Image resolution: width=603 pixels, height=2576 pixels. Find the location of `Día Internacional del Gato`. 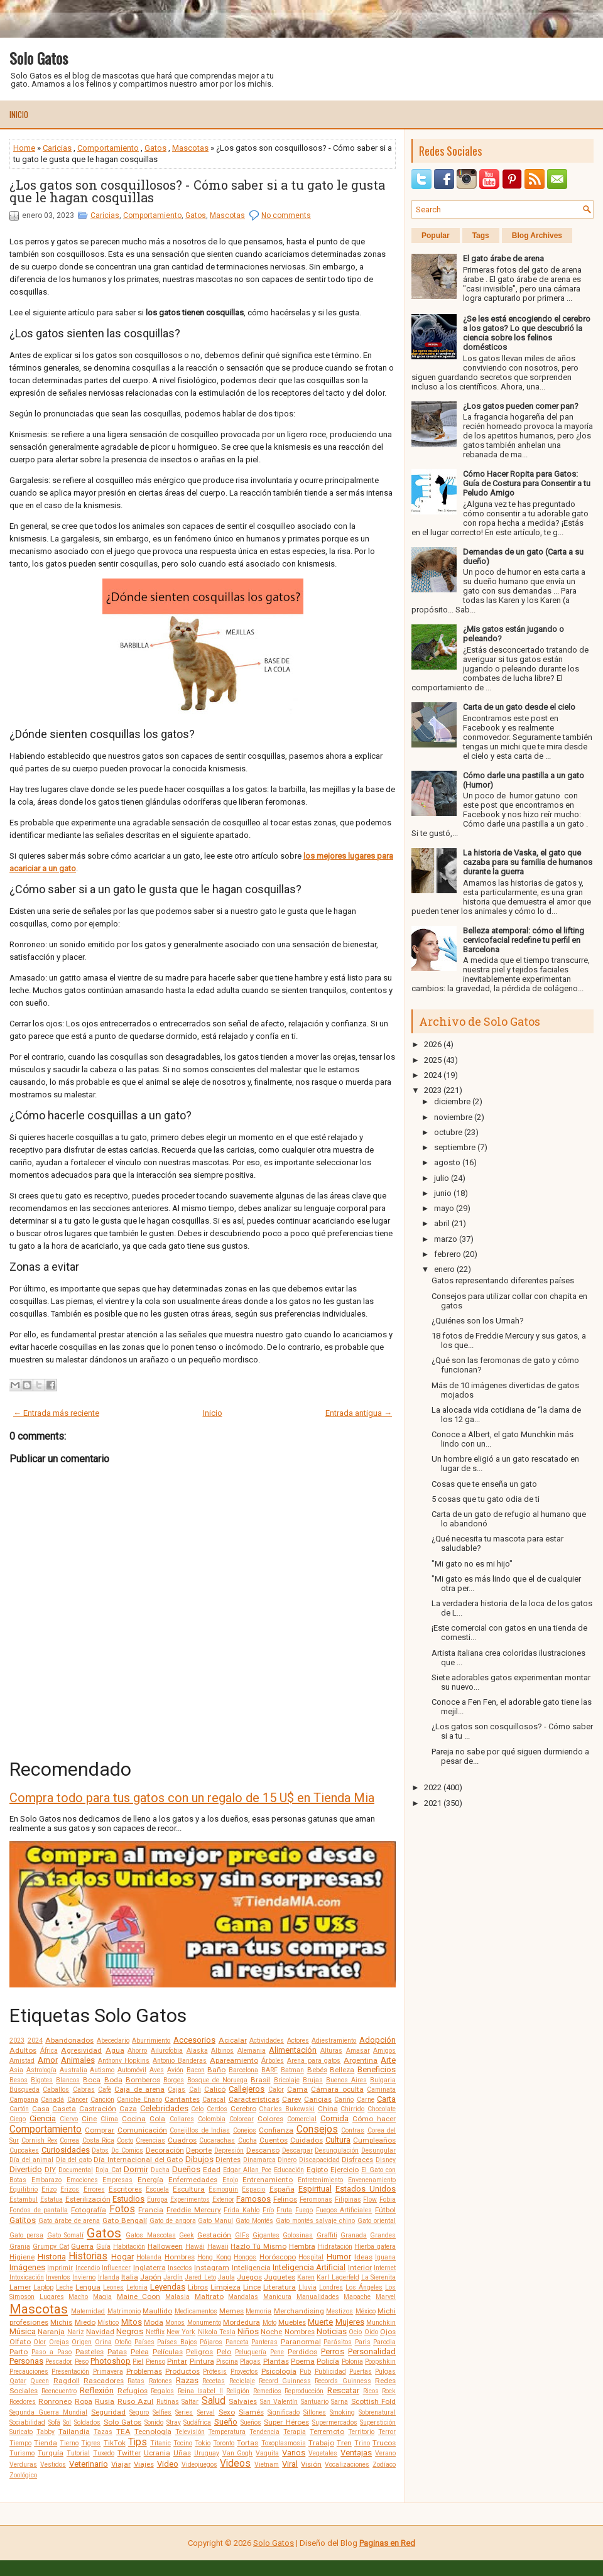

Día Internacional del Gato is located at coordinates (138, 2159).